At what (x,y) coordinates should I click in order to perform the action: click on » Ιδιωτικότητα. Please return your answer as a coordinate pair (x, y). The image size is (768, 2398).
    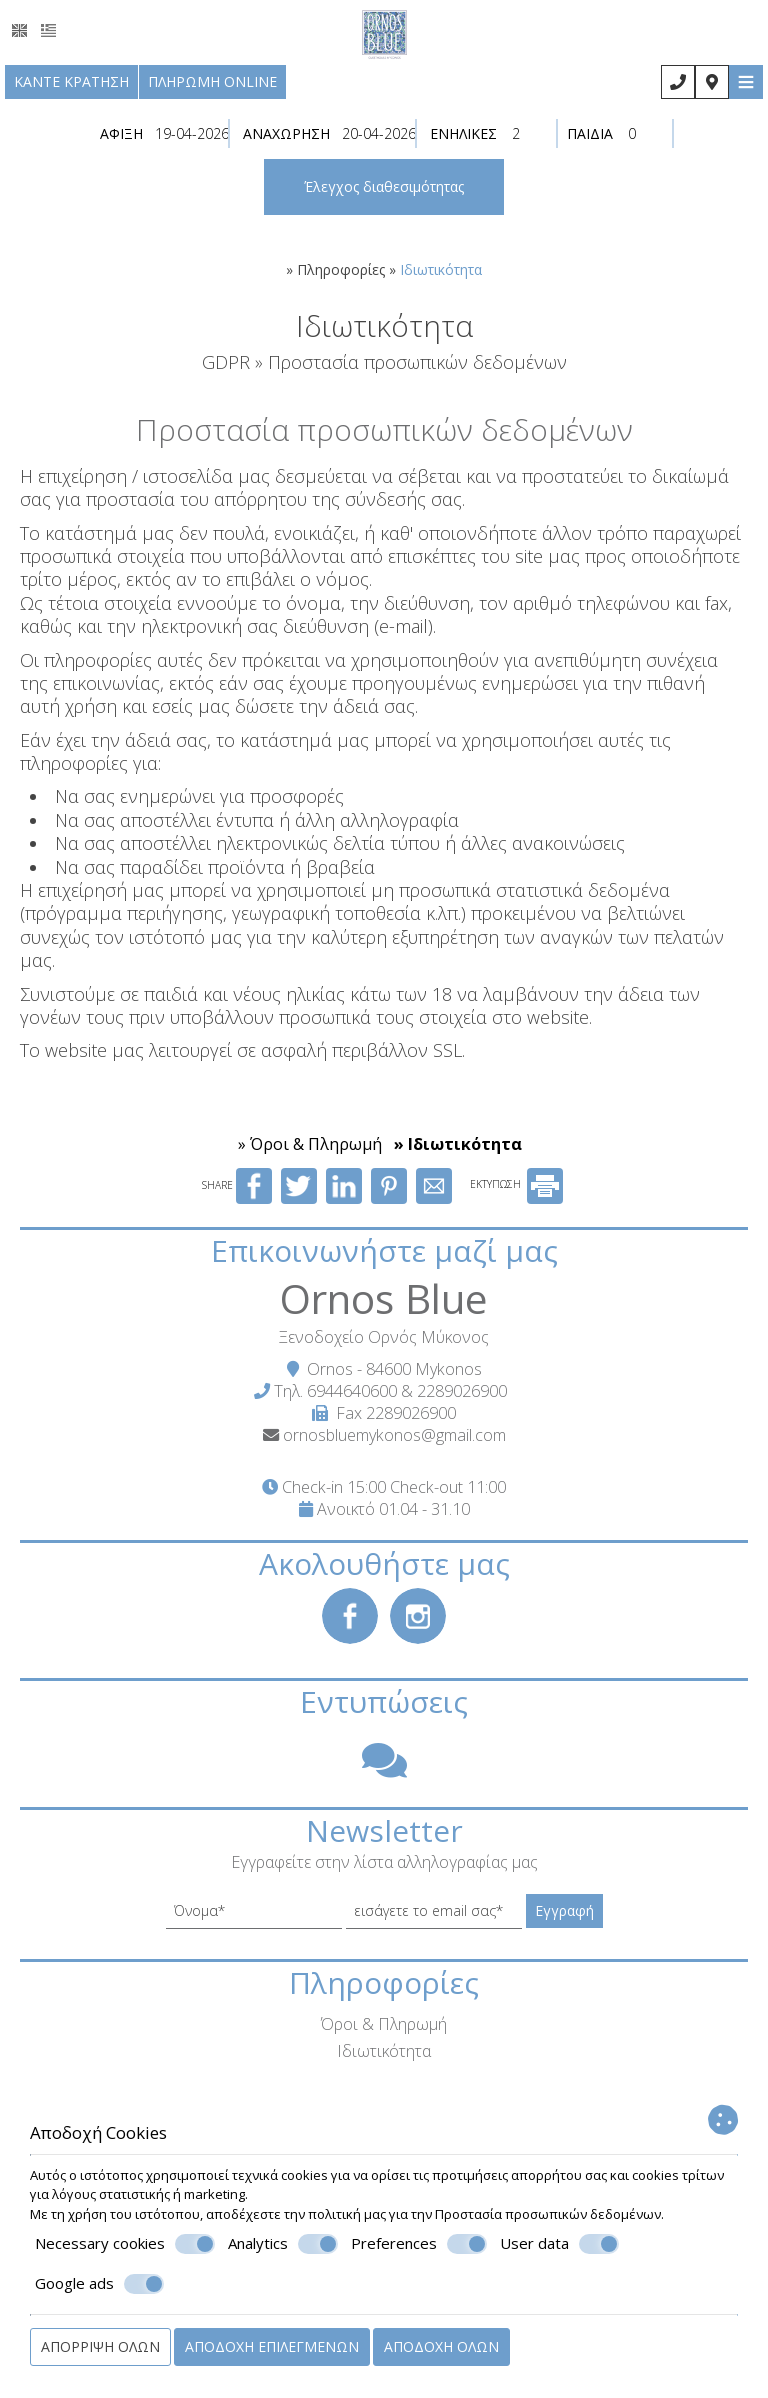
    Looking at the image, I should click on (458, 1144).